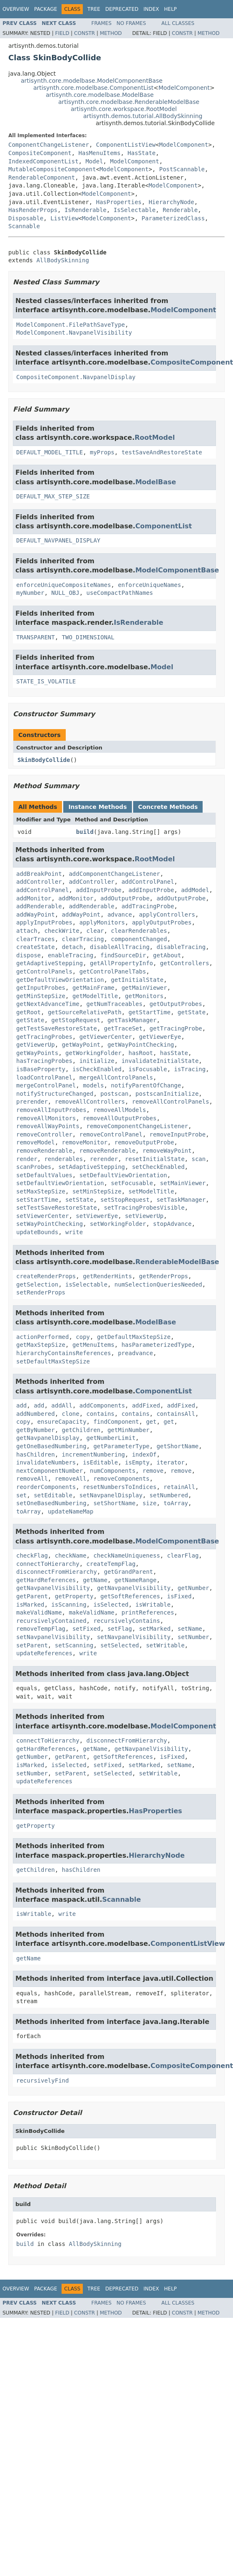  Describe the element at coordinates (40, 1191) in the screenshot. I see `setMaxStepSize` at that location.